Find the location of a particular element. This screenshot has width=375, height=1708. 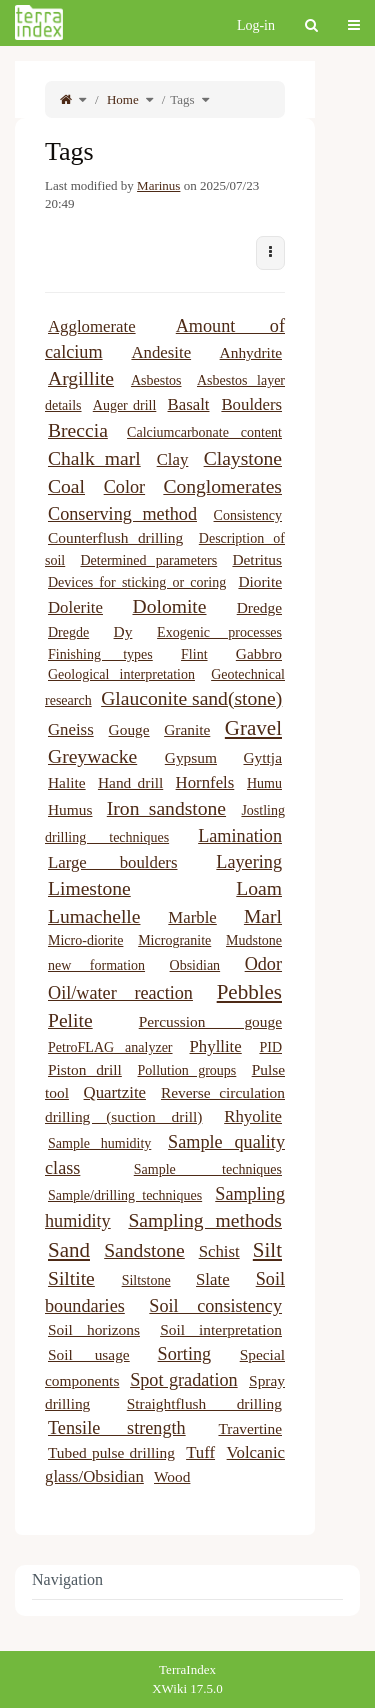

Sampling methods is located at coordinates (205, 1220).